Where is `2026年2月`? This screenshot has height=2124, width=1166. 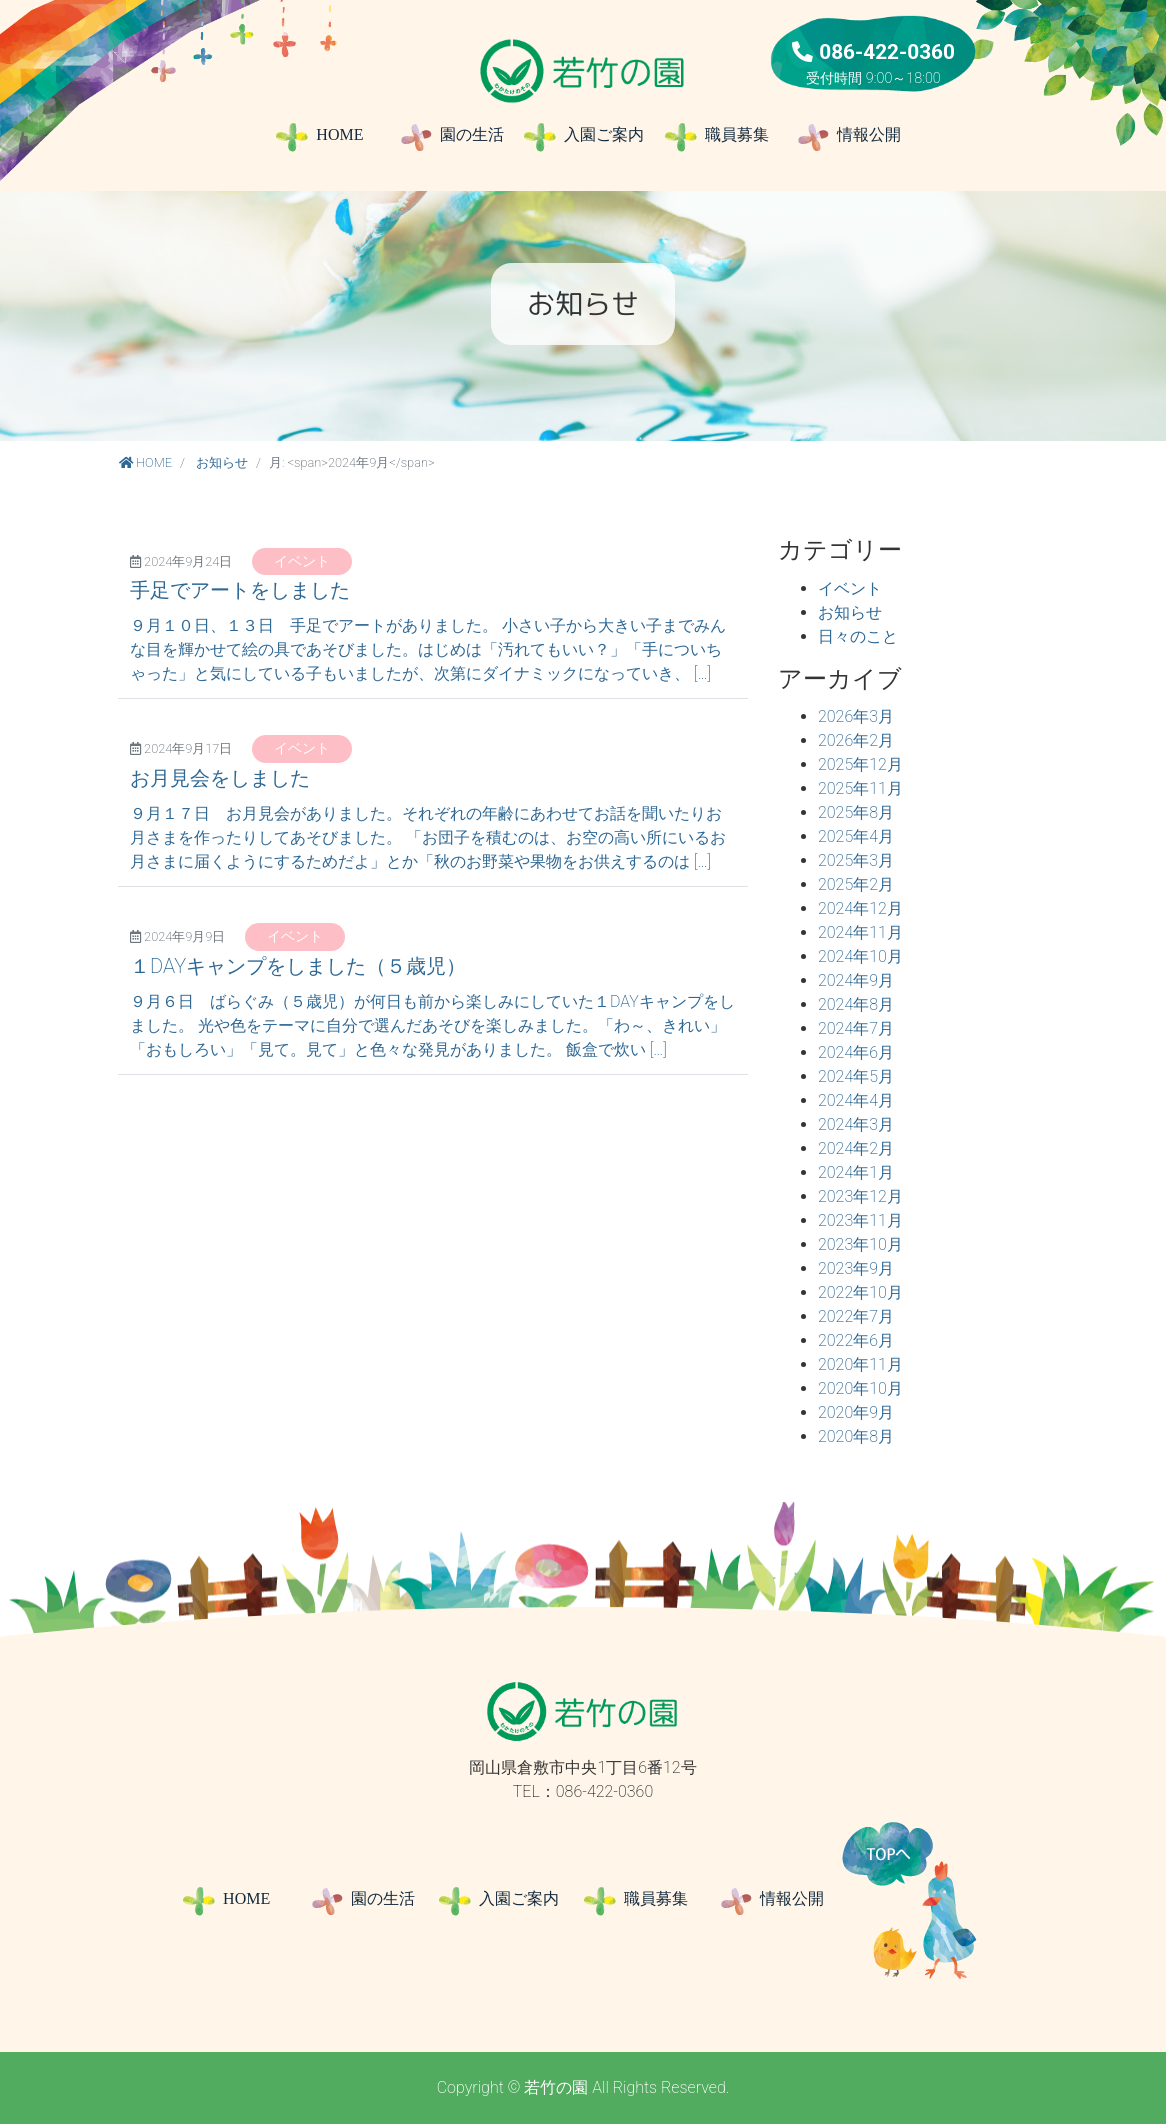 2026年2月 is located at coordinates (856, 740).